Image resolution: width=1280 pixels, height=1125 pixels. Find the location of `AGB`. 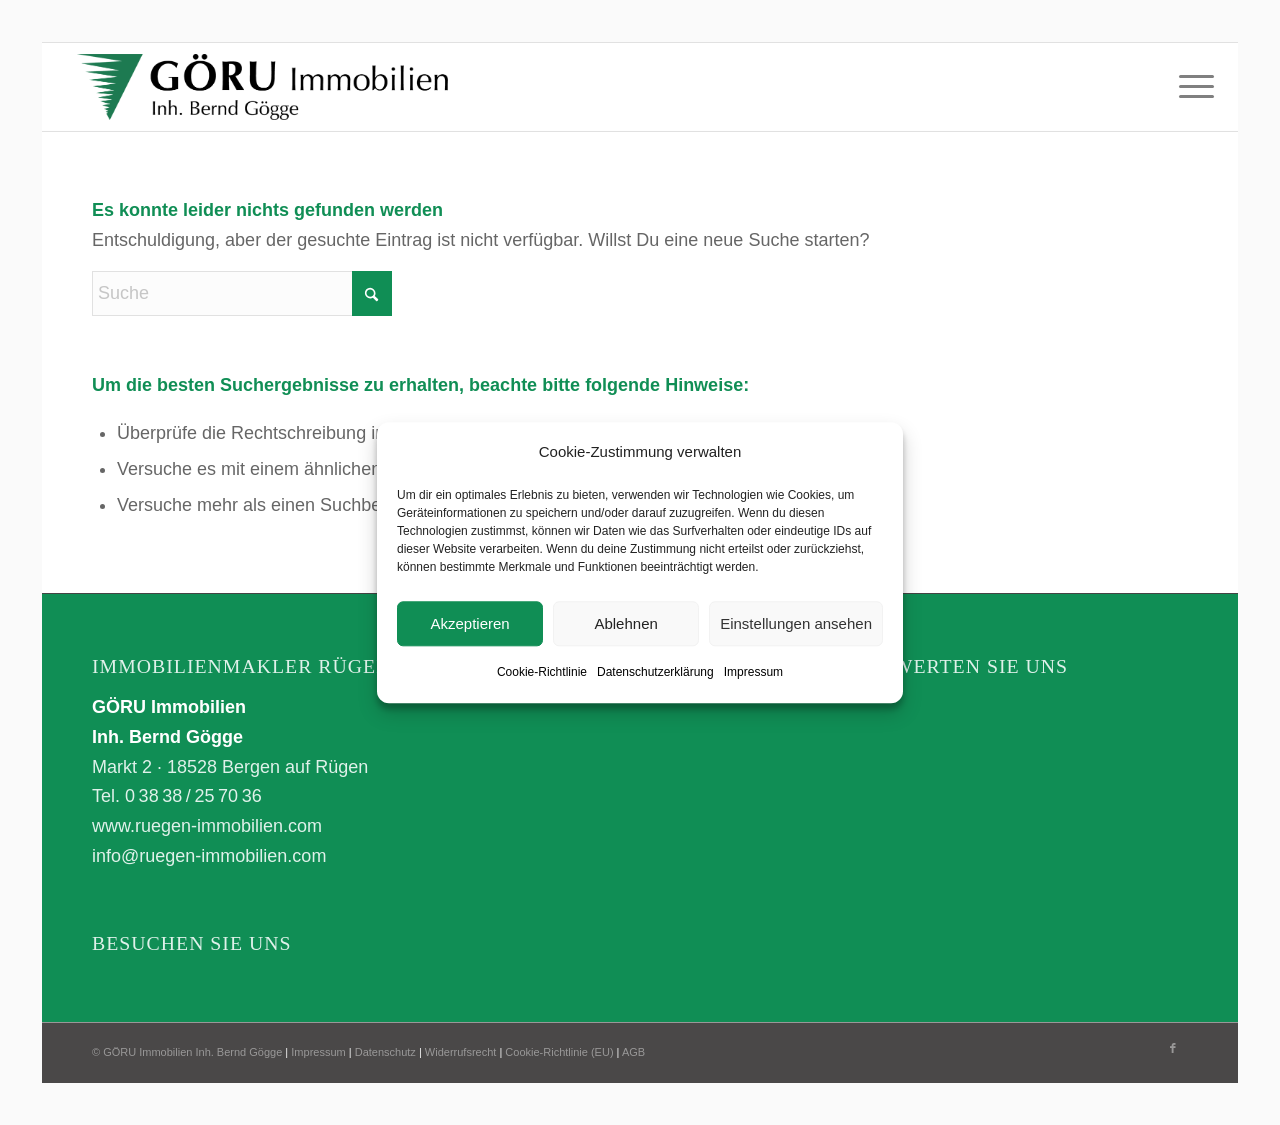

AGB is located at coordinates (633, 1052).